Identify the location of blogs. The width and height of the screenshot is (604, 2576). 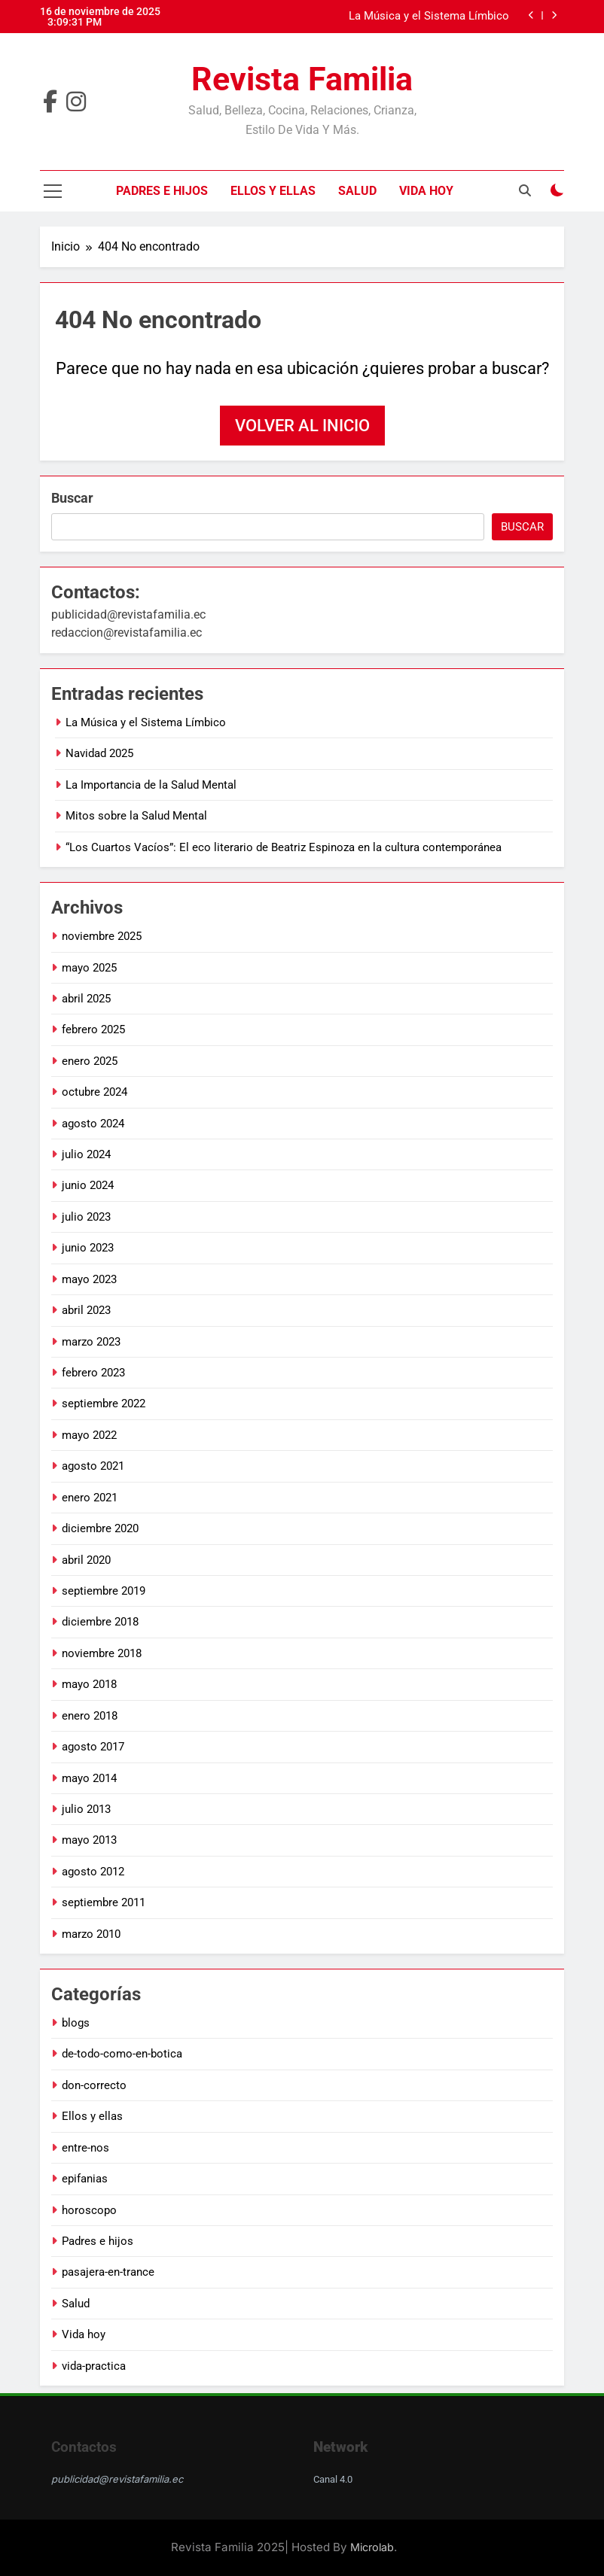
(76, 2023).